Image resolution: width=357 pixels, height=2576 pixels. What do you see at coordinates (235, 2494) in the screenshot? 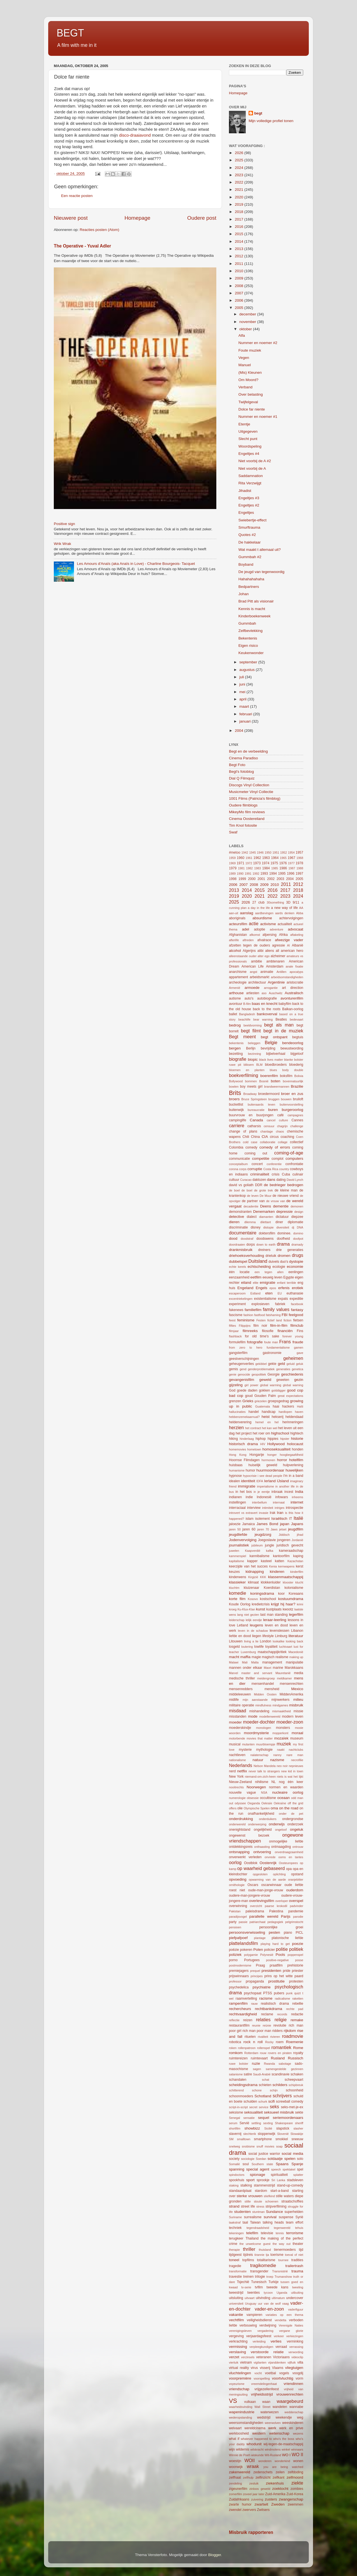
I see `zomerfilm` at bounding box center [235, 2494].